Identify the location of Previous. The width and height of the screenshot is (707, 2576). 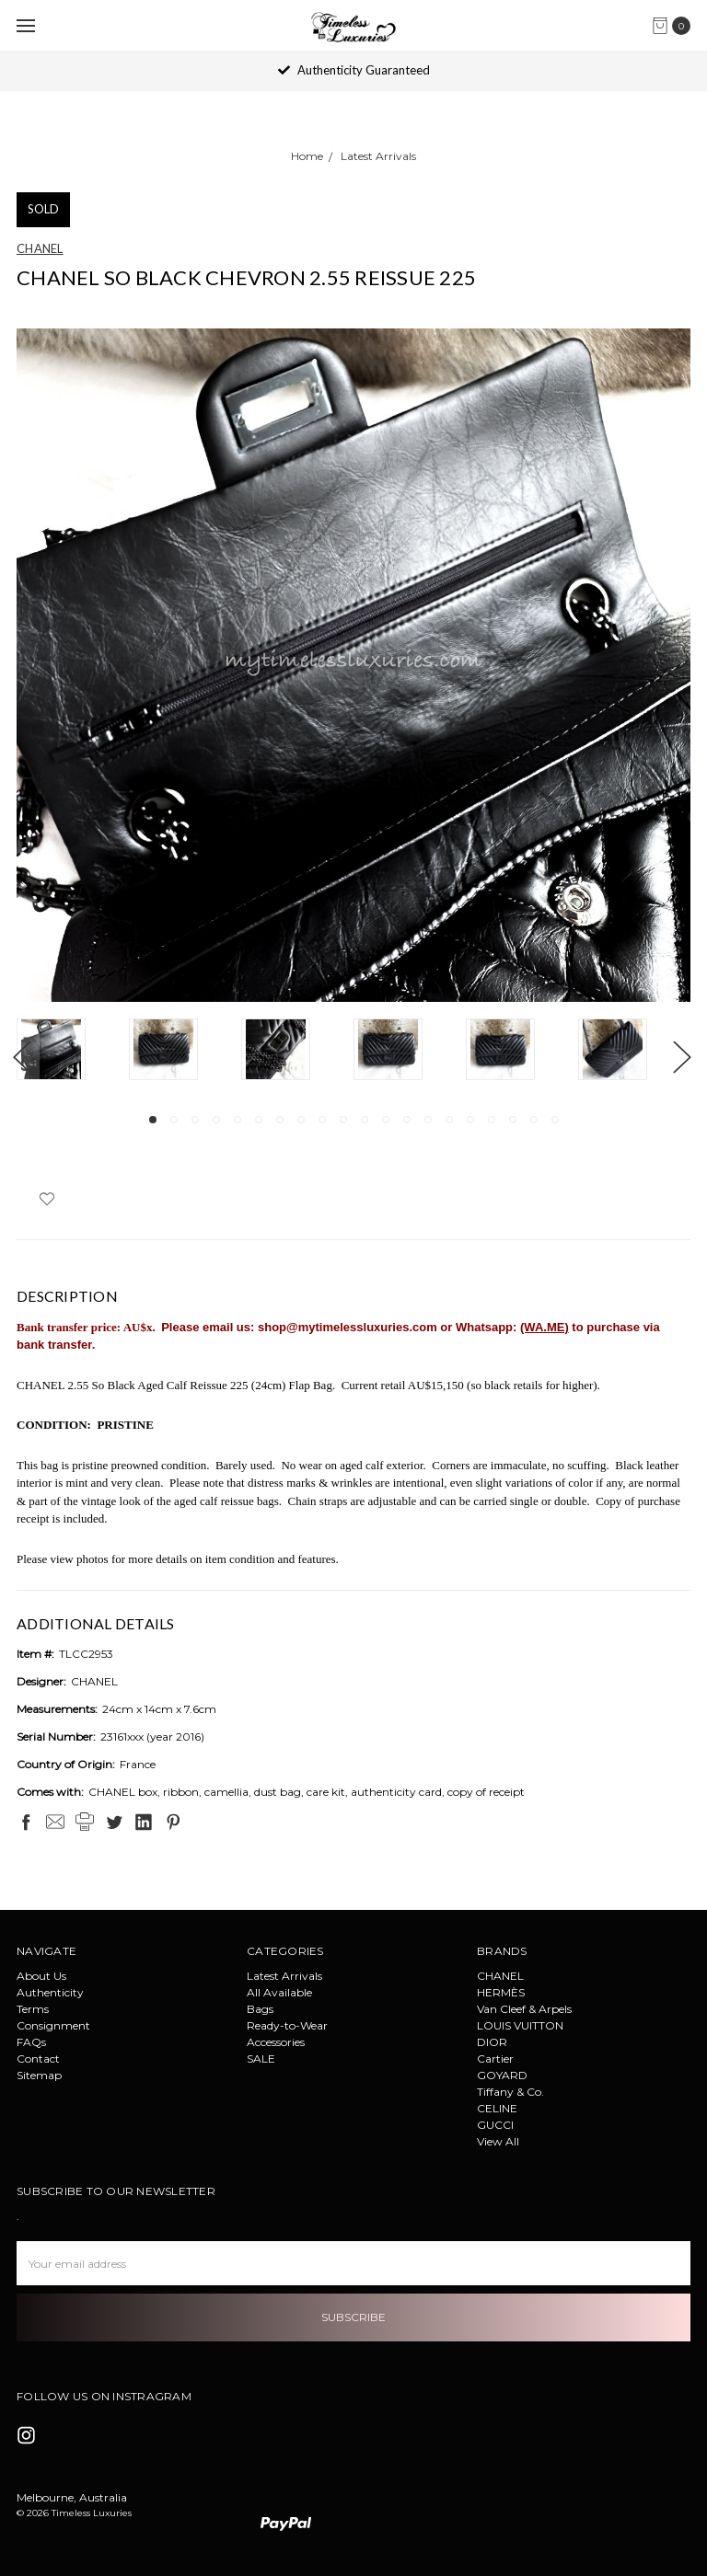
(21, 1057).